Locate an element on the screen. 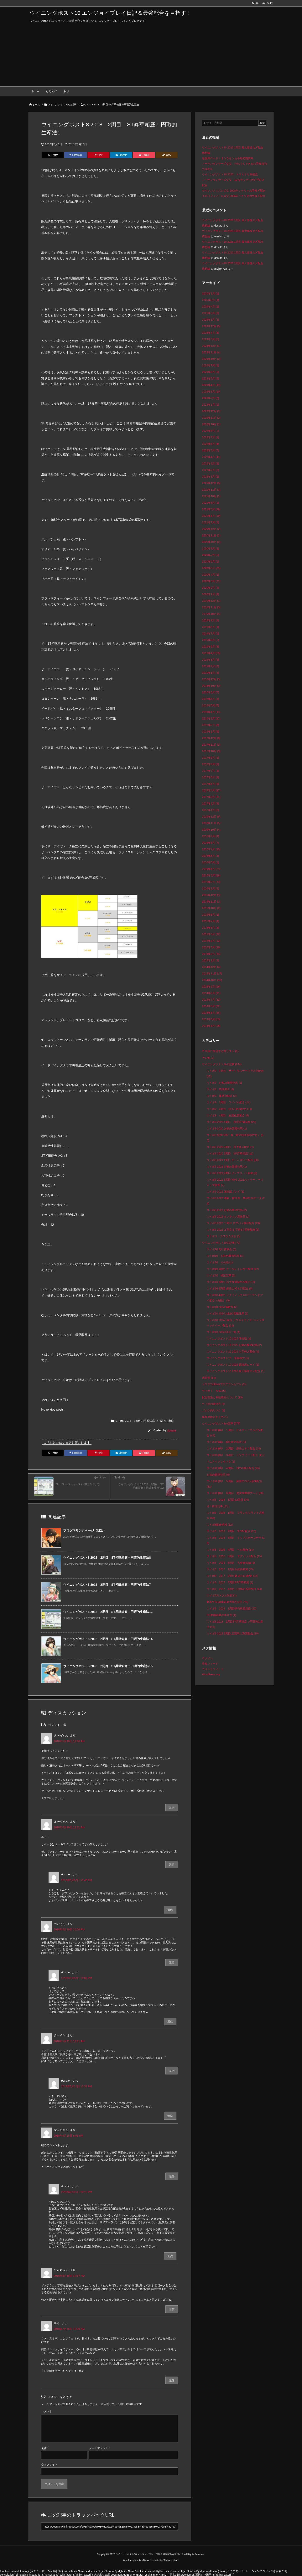 This screenshot has width=302, height=2576. SH名鑑箱庭の作り方 is located at coordinates (221, 1615).